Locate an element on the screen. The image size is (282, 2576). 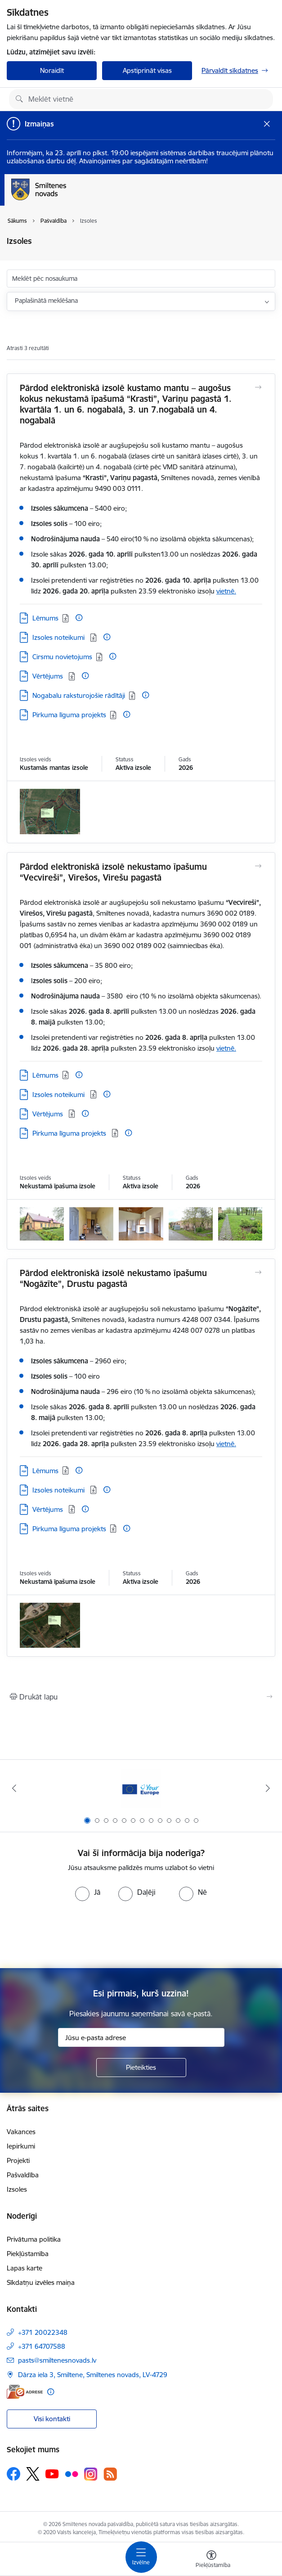
Nogabalu raksturojošie rādītāji [Lejupielādēt: PDF datne - Nogabalu raksturojošie rādītāji] is located at coordinates (78, 695).